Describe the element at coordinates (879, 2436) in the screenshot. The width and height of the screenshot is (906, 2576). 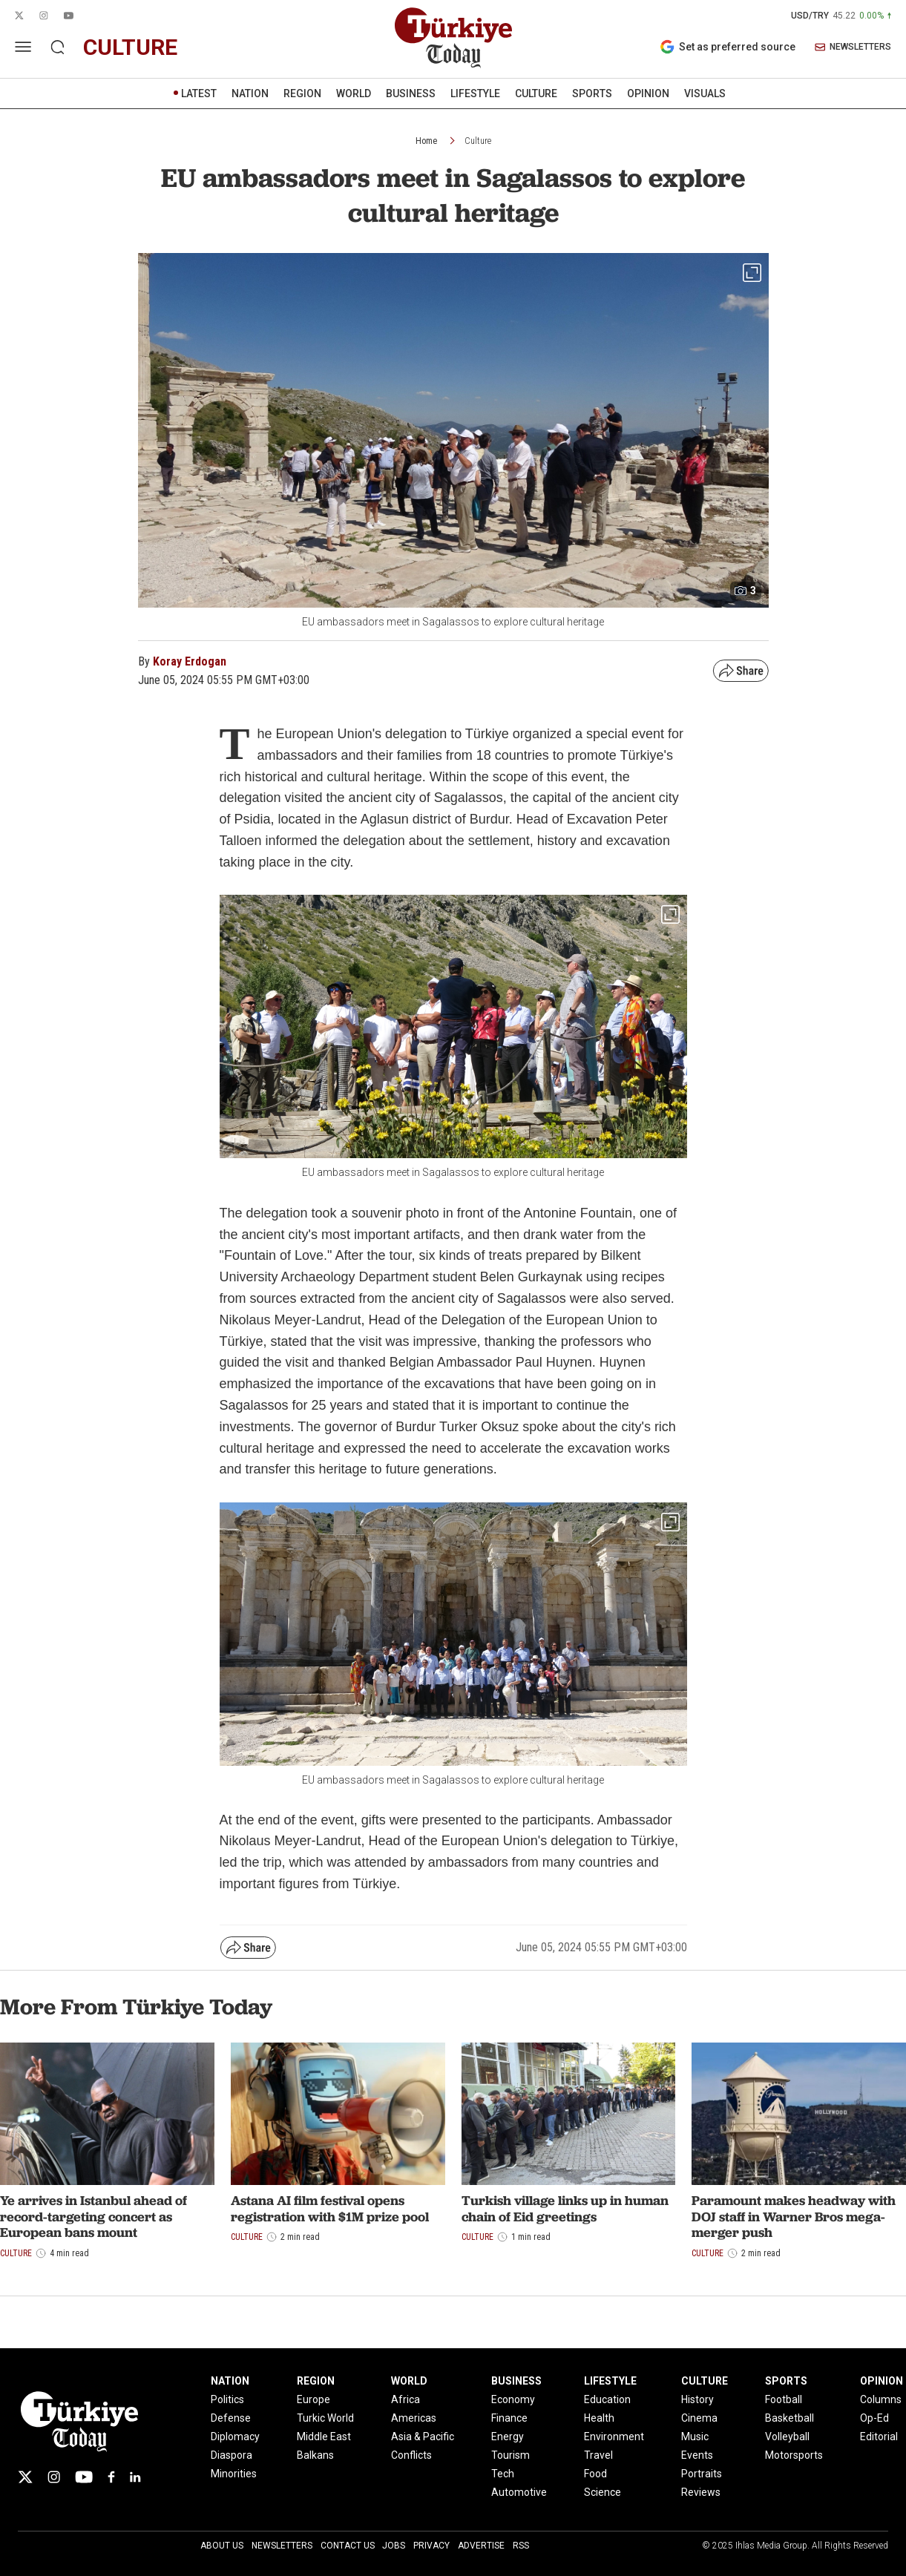
I see `Editorial` at that location.